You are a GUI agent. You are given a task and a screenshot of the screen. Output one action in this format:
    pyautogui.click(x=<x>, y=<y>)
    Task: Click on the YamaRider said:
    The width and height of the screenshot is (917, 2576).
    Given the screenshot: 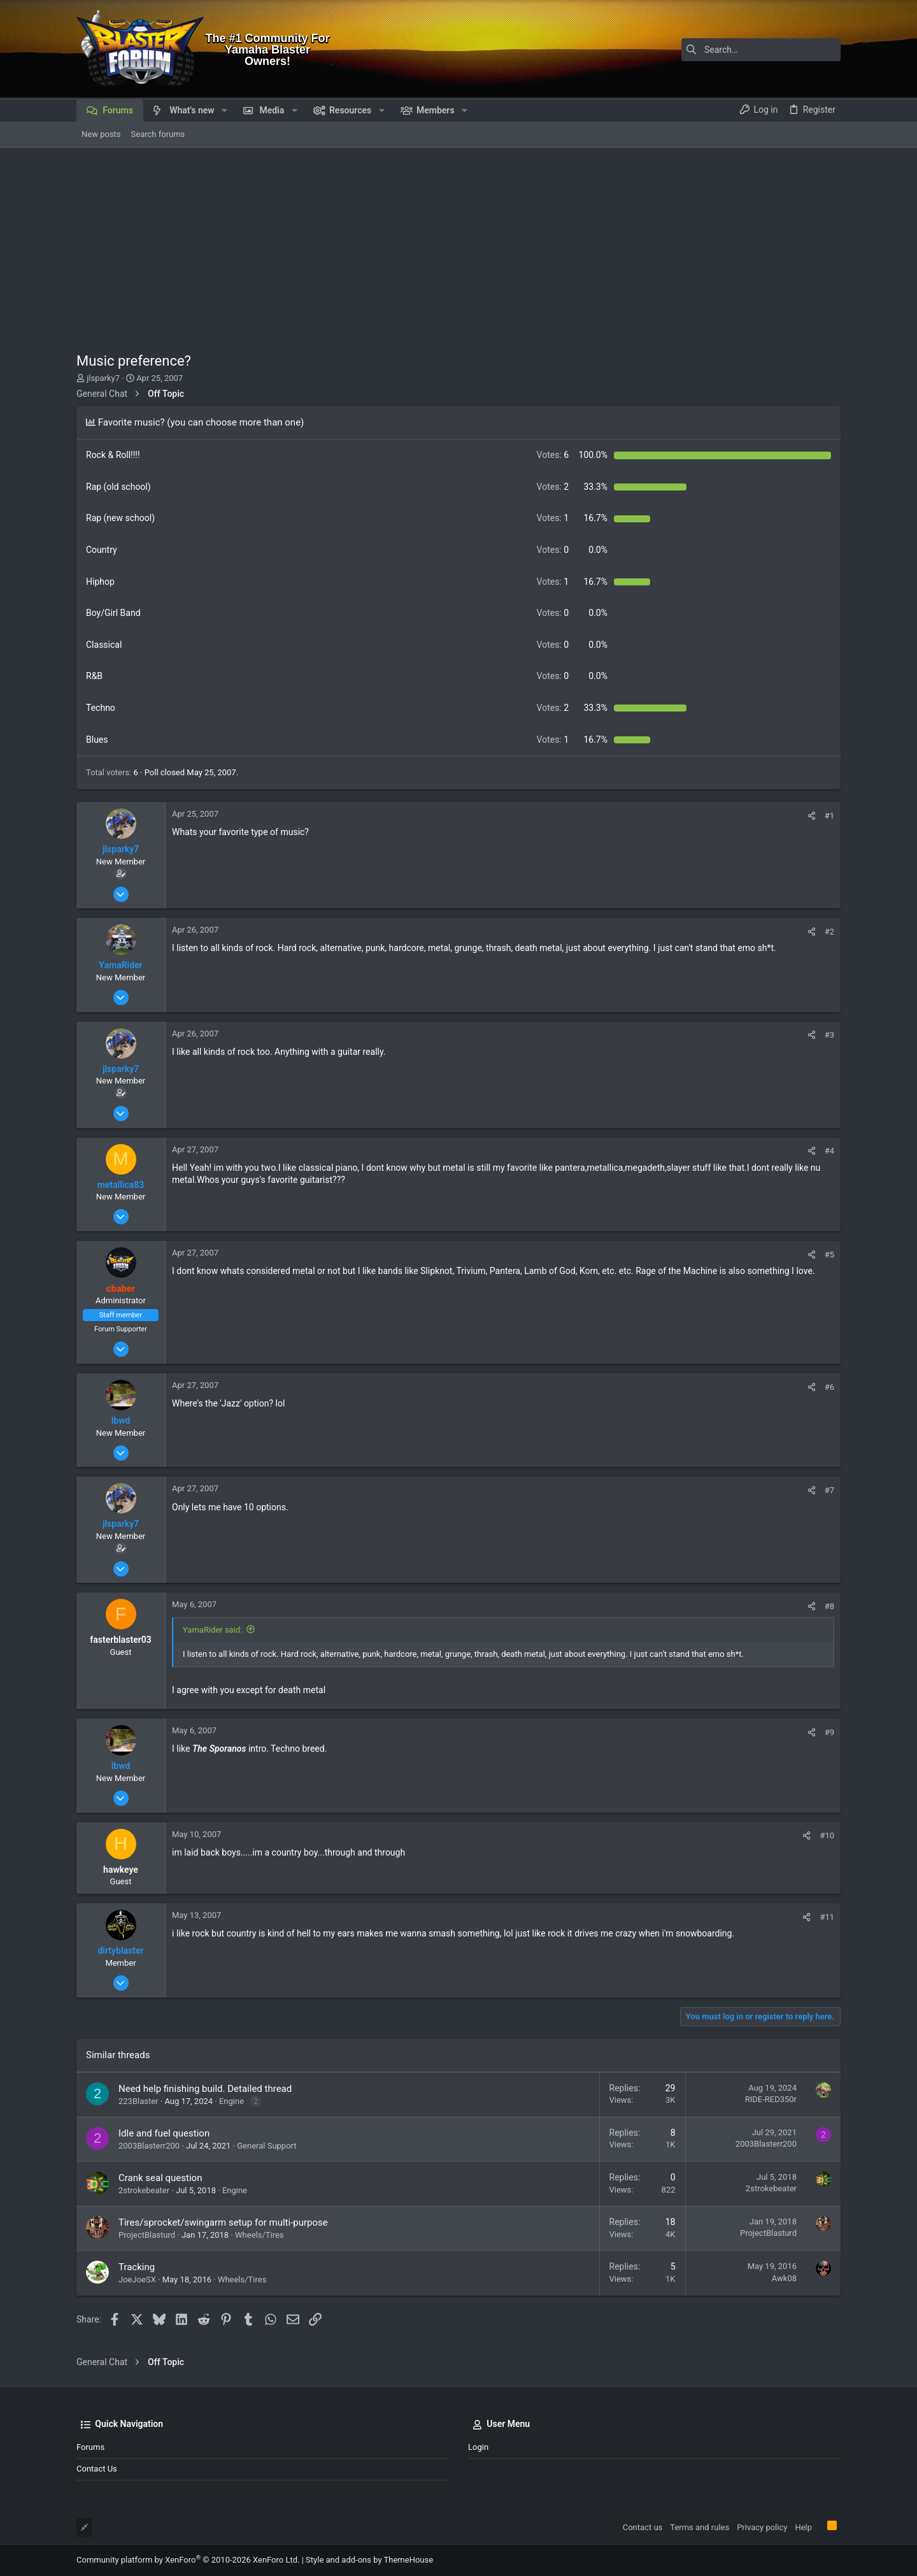 What is the action you would take?
    pyautogui.click(x=212, y=1630)
    